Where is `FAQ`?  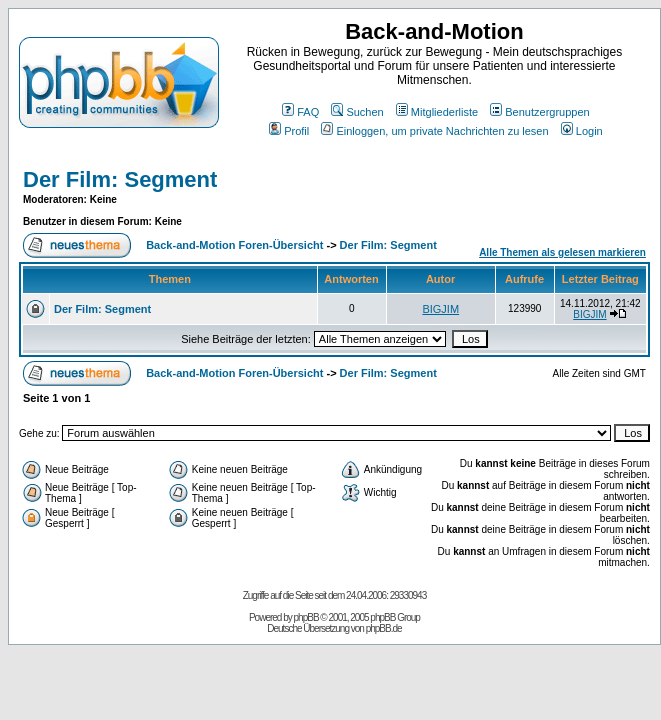 FAQ is located at coordinates (300, 112).